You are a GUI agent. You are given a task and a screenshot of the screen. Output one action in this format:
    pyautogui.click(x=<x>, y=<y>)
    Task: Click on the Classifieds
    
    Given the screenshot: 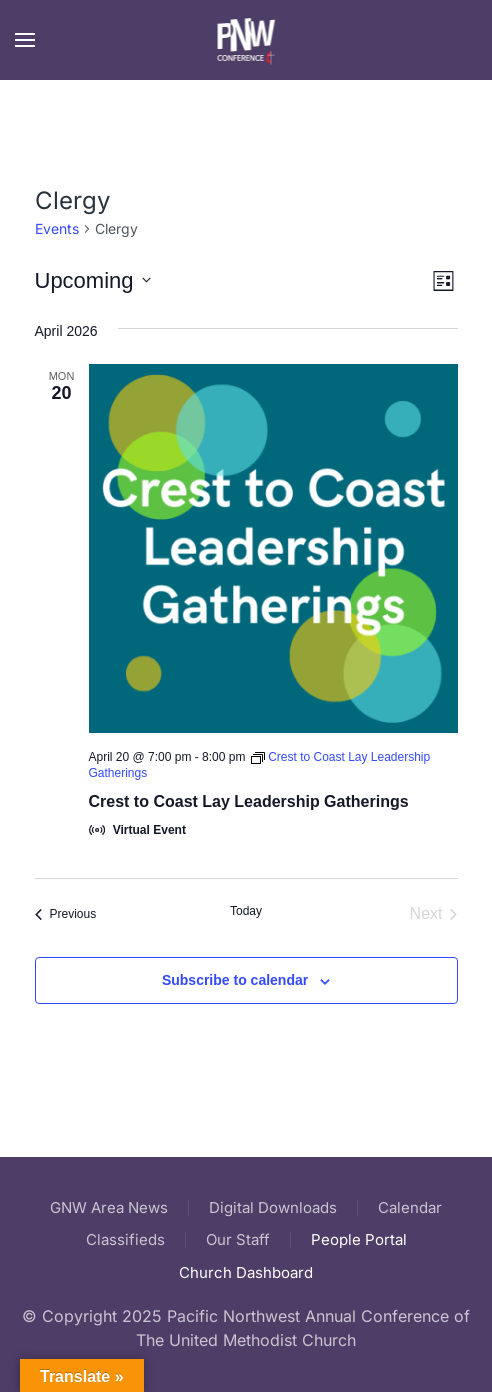 What is the action you would take?
    pyautogui.click(x=125, y=1239)
    